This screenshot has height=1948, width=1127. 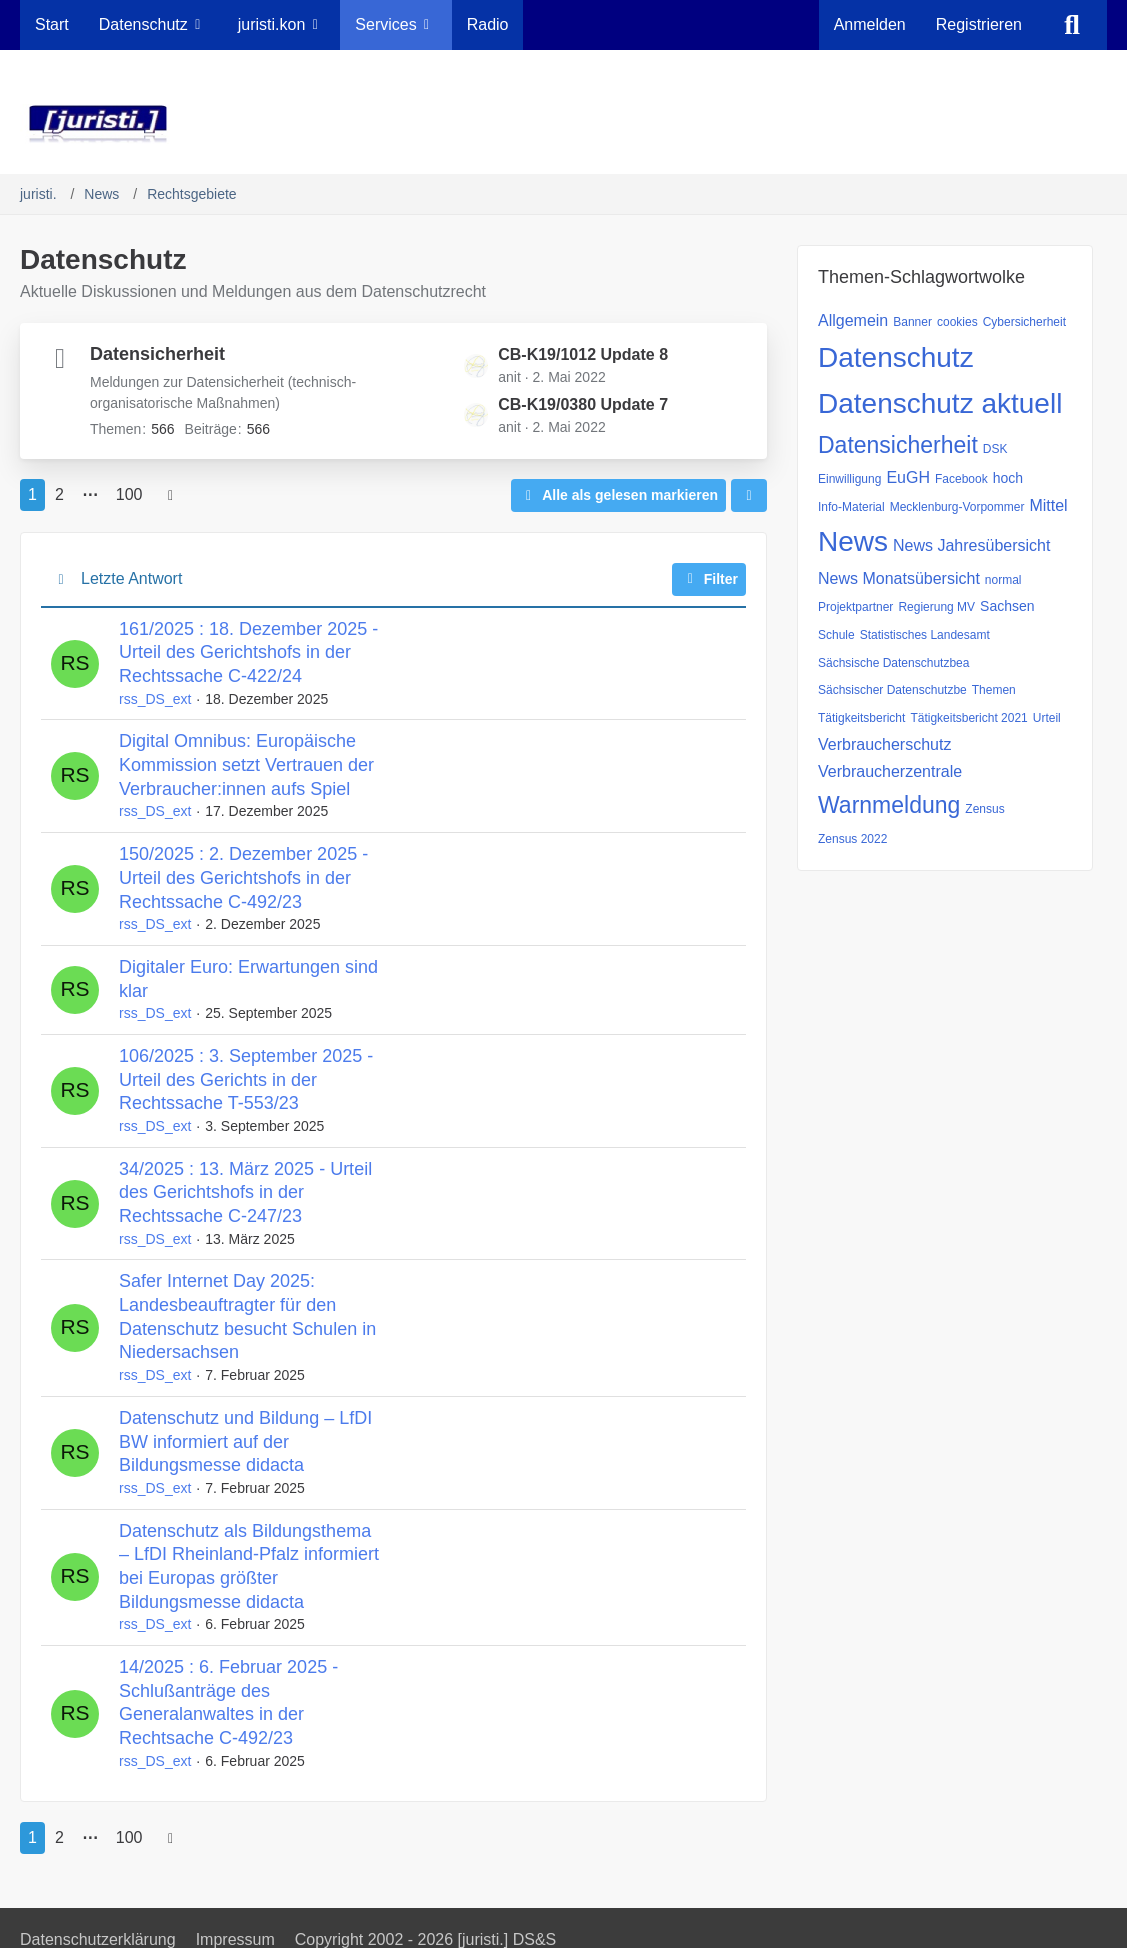 I want to click on hoch [Themen mit dem Tag „hoch“], so click(x=1008, y=478).